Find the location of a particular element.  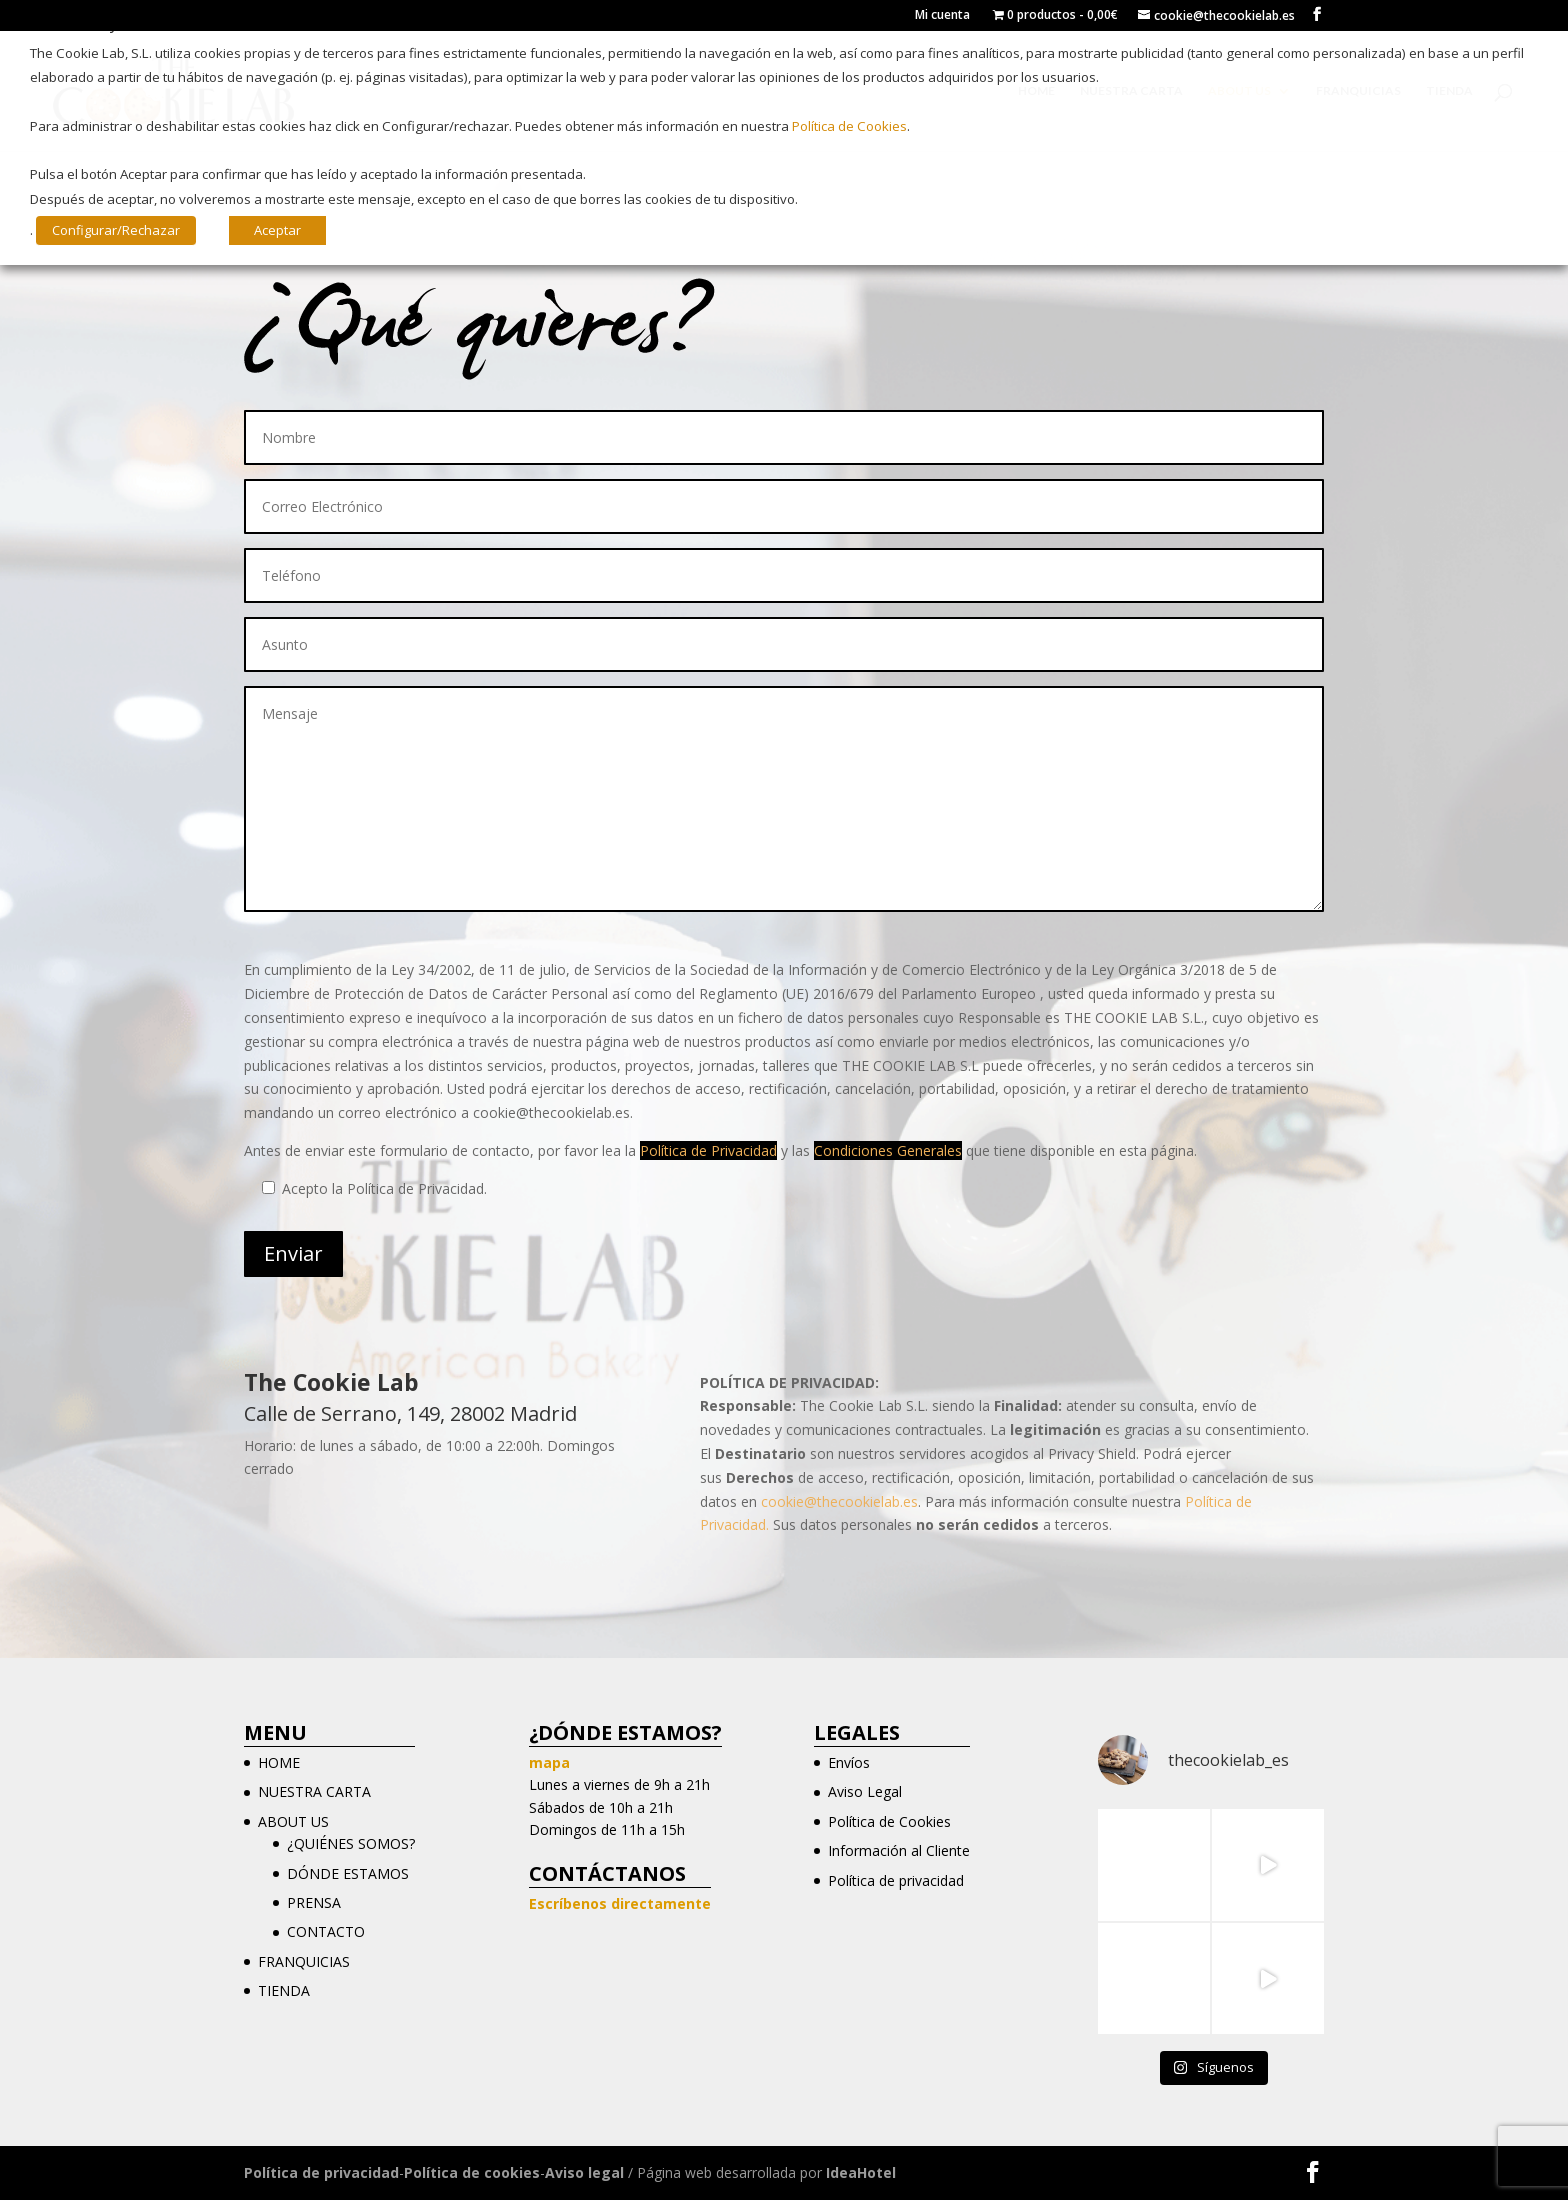

NUESTRA CARTA is located at coordinates (314, 1791).